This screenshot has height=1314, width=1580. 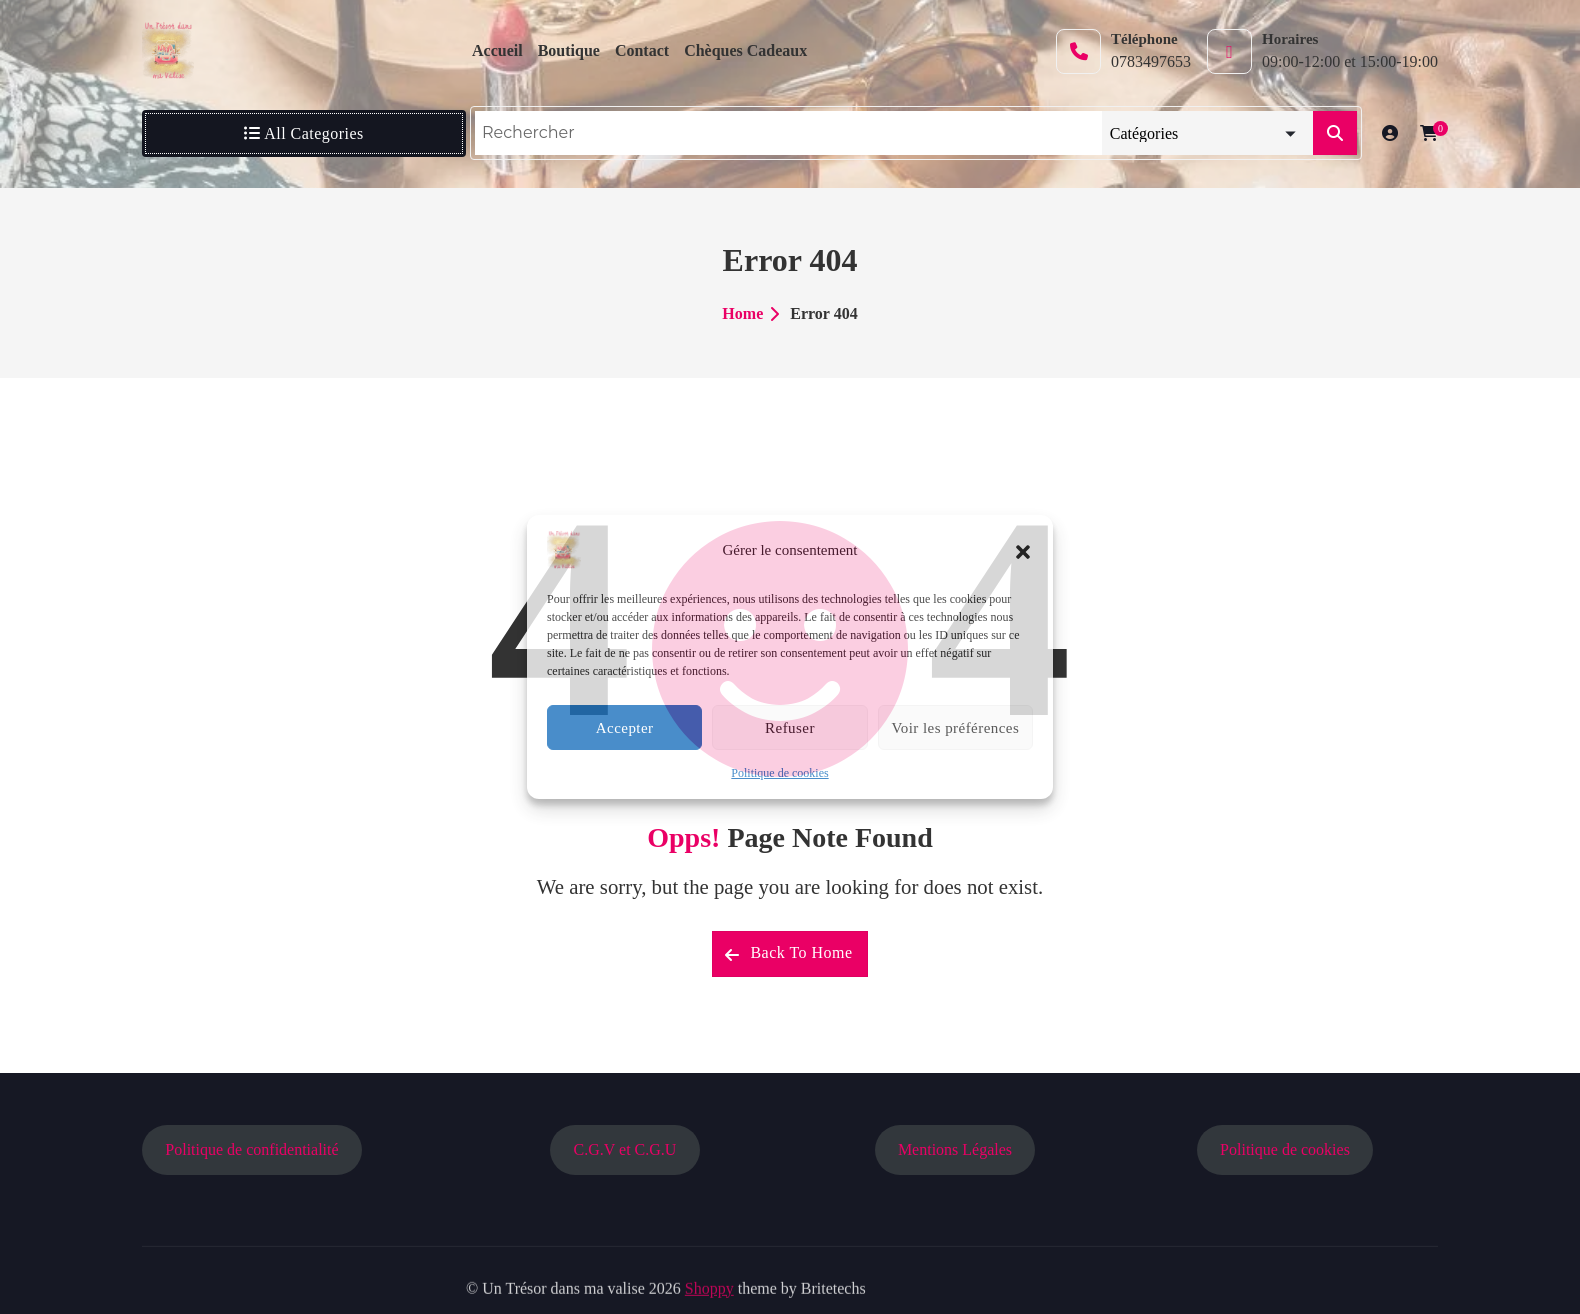 I want to click on Politique de confidentialité, so click(x=251, y=1149).